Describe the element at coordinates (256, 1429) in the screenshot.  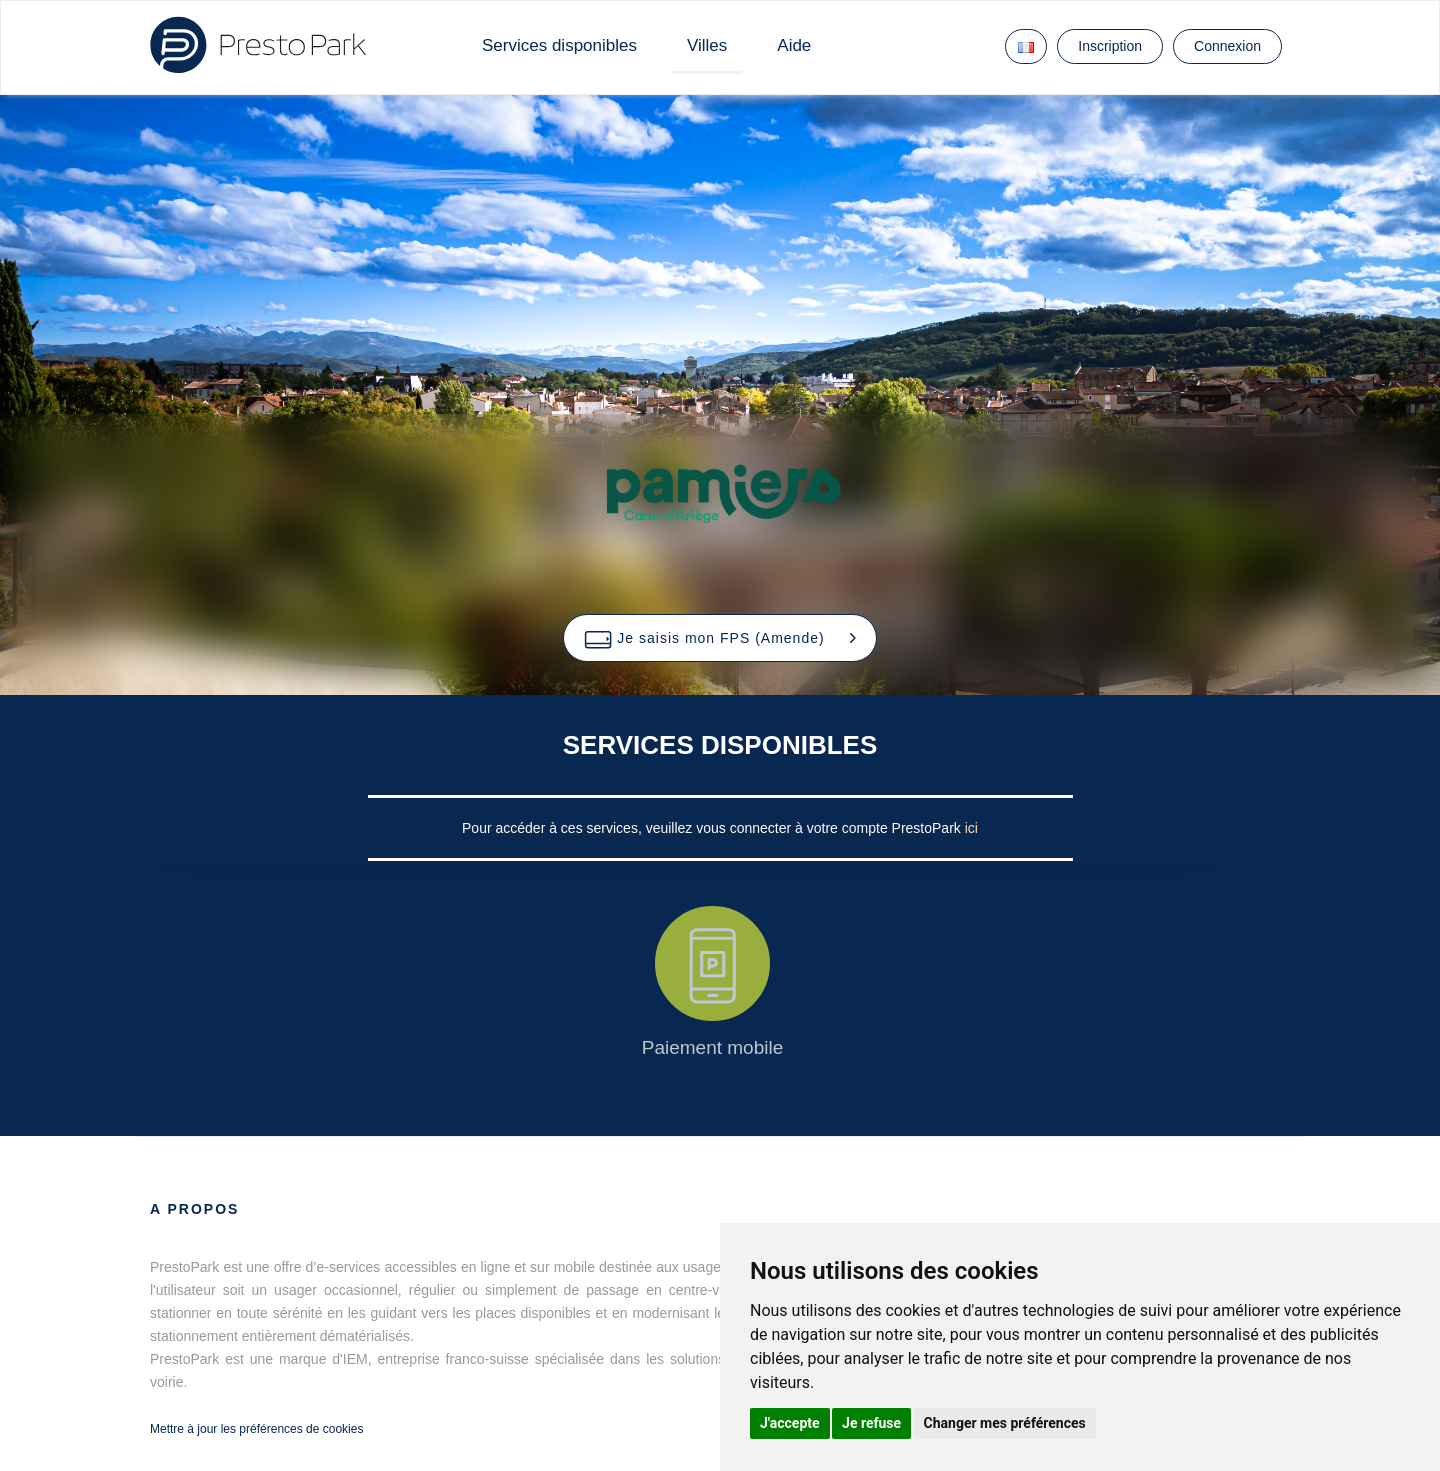
I see `Mettre à jour les préférences de cookies` at that location.